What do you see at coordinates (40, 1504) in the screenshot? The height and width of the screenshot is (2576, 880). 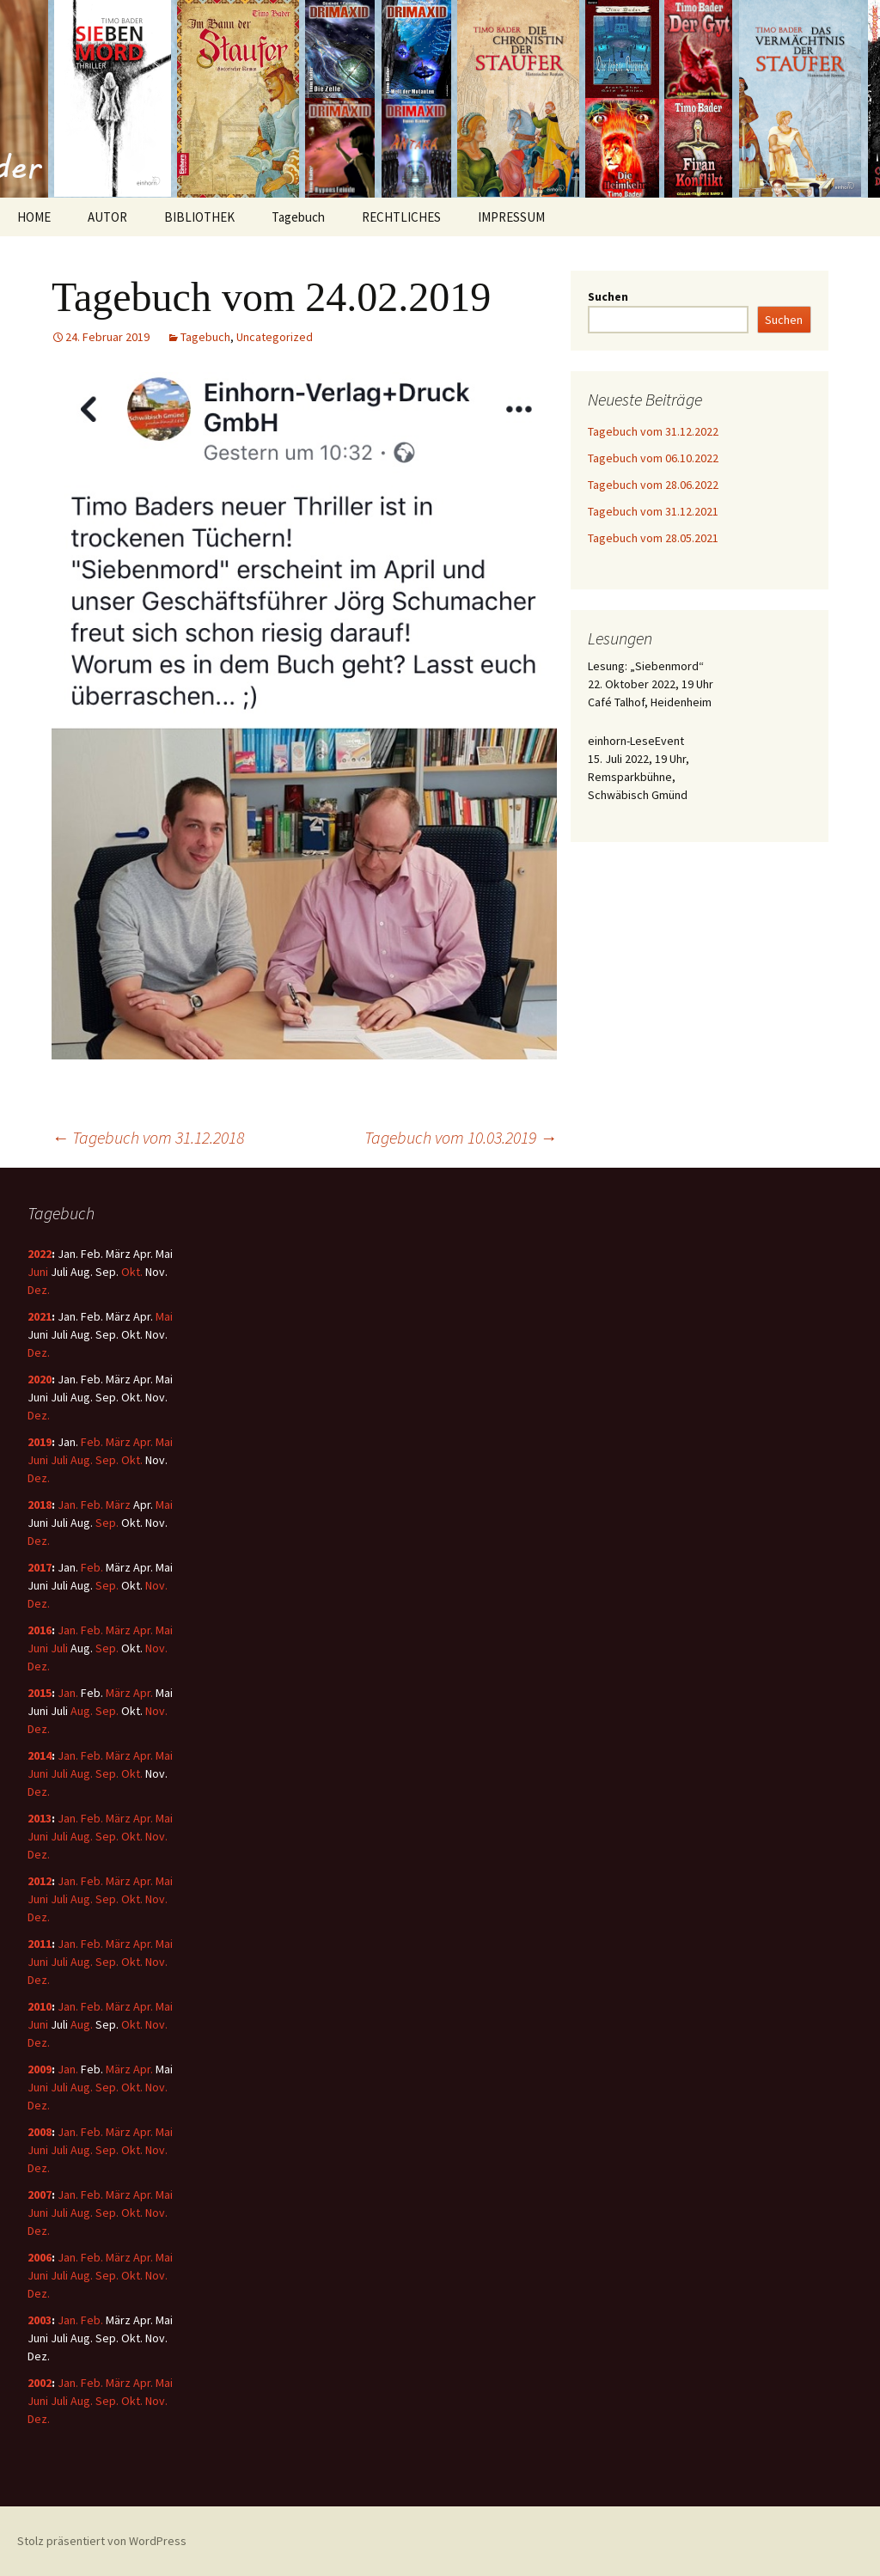 I see `2018` at bounding box center [40, 1504].